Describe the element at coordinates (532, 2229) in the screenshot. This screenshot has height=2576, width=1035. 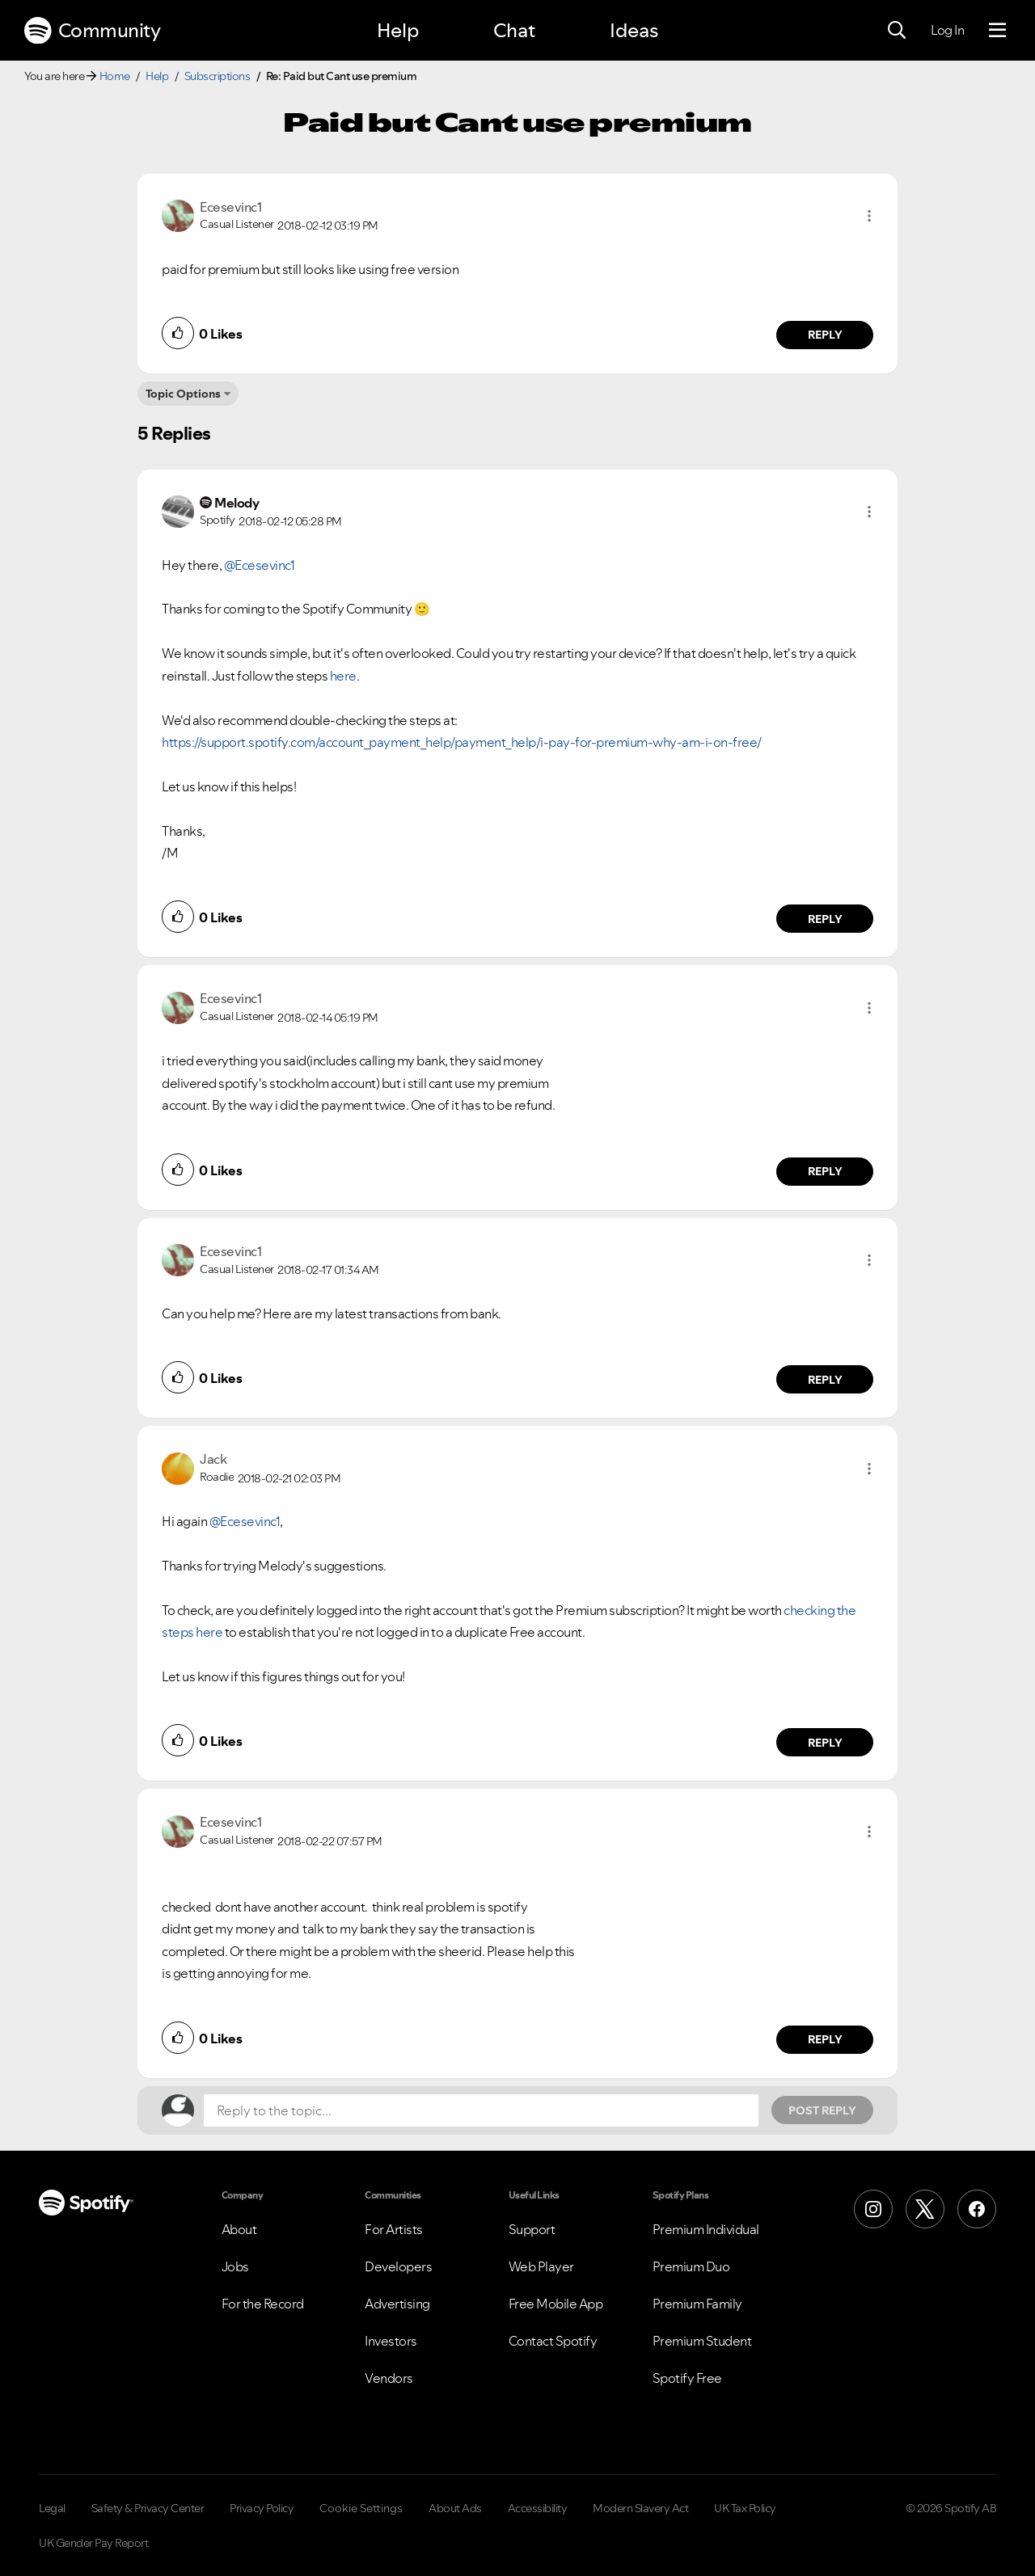
I see `Support` at that location.